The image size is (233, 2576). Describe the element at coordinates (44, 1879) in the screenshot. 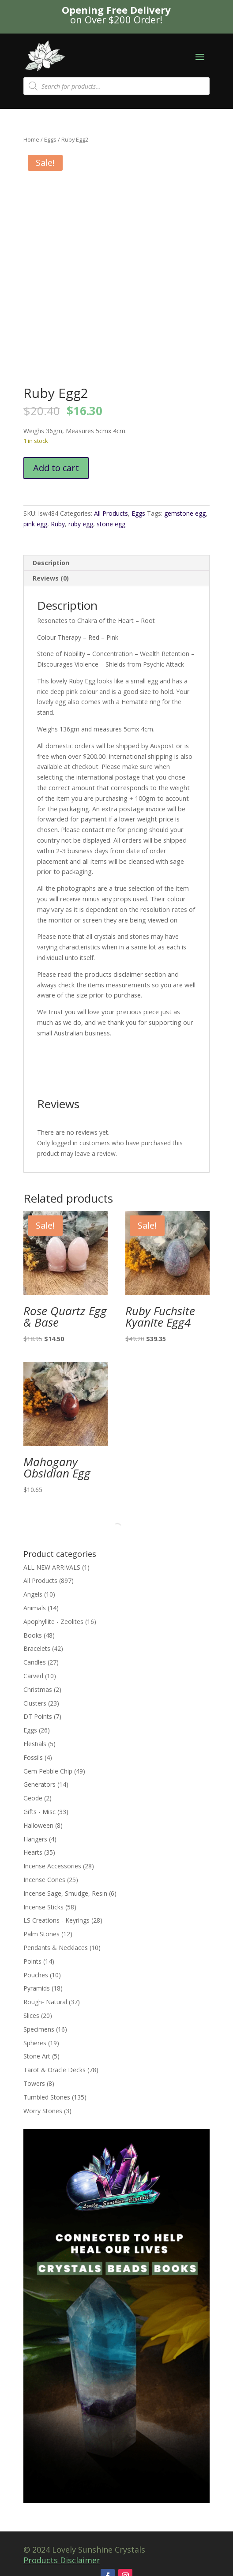

I see `Incense Cones` at that location.